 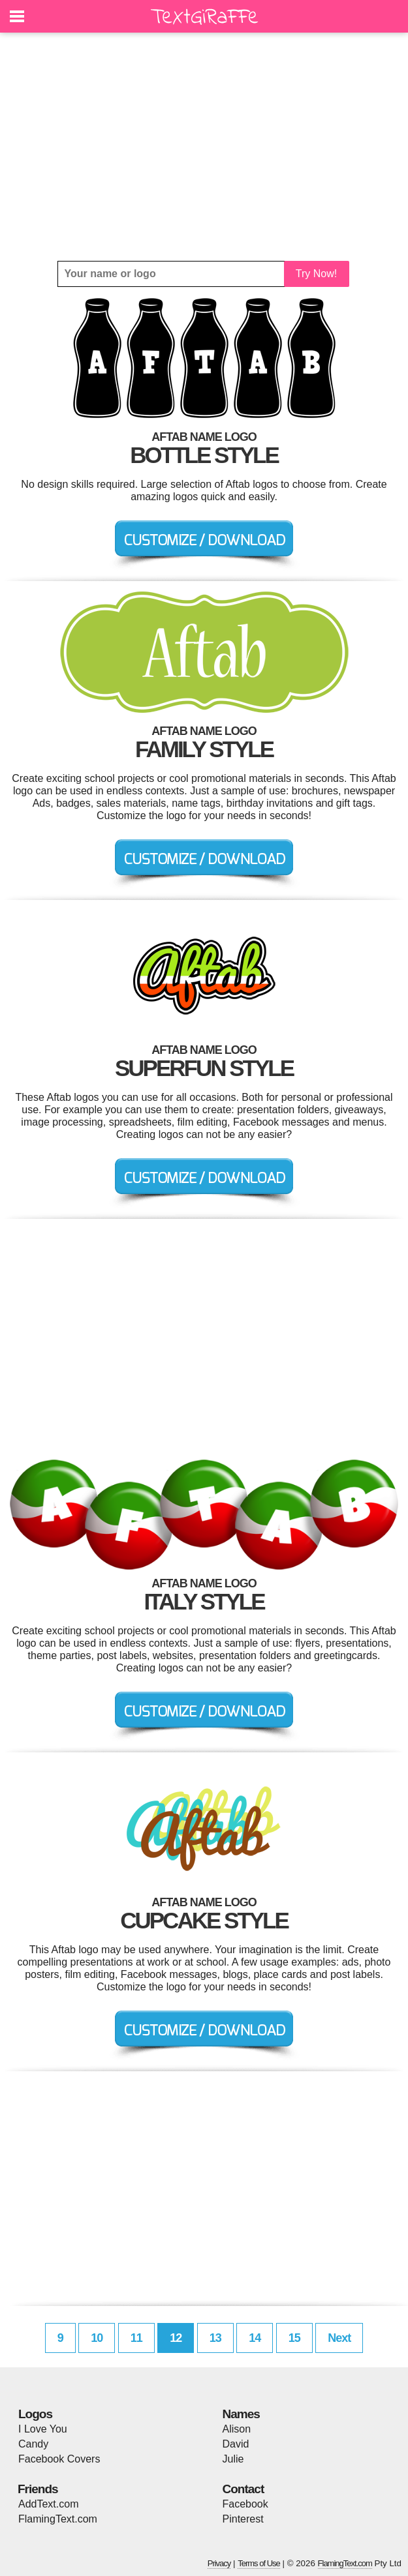 I want to click on David, so click(x=236, y=2443).